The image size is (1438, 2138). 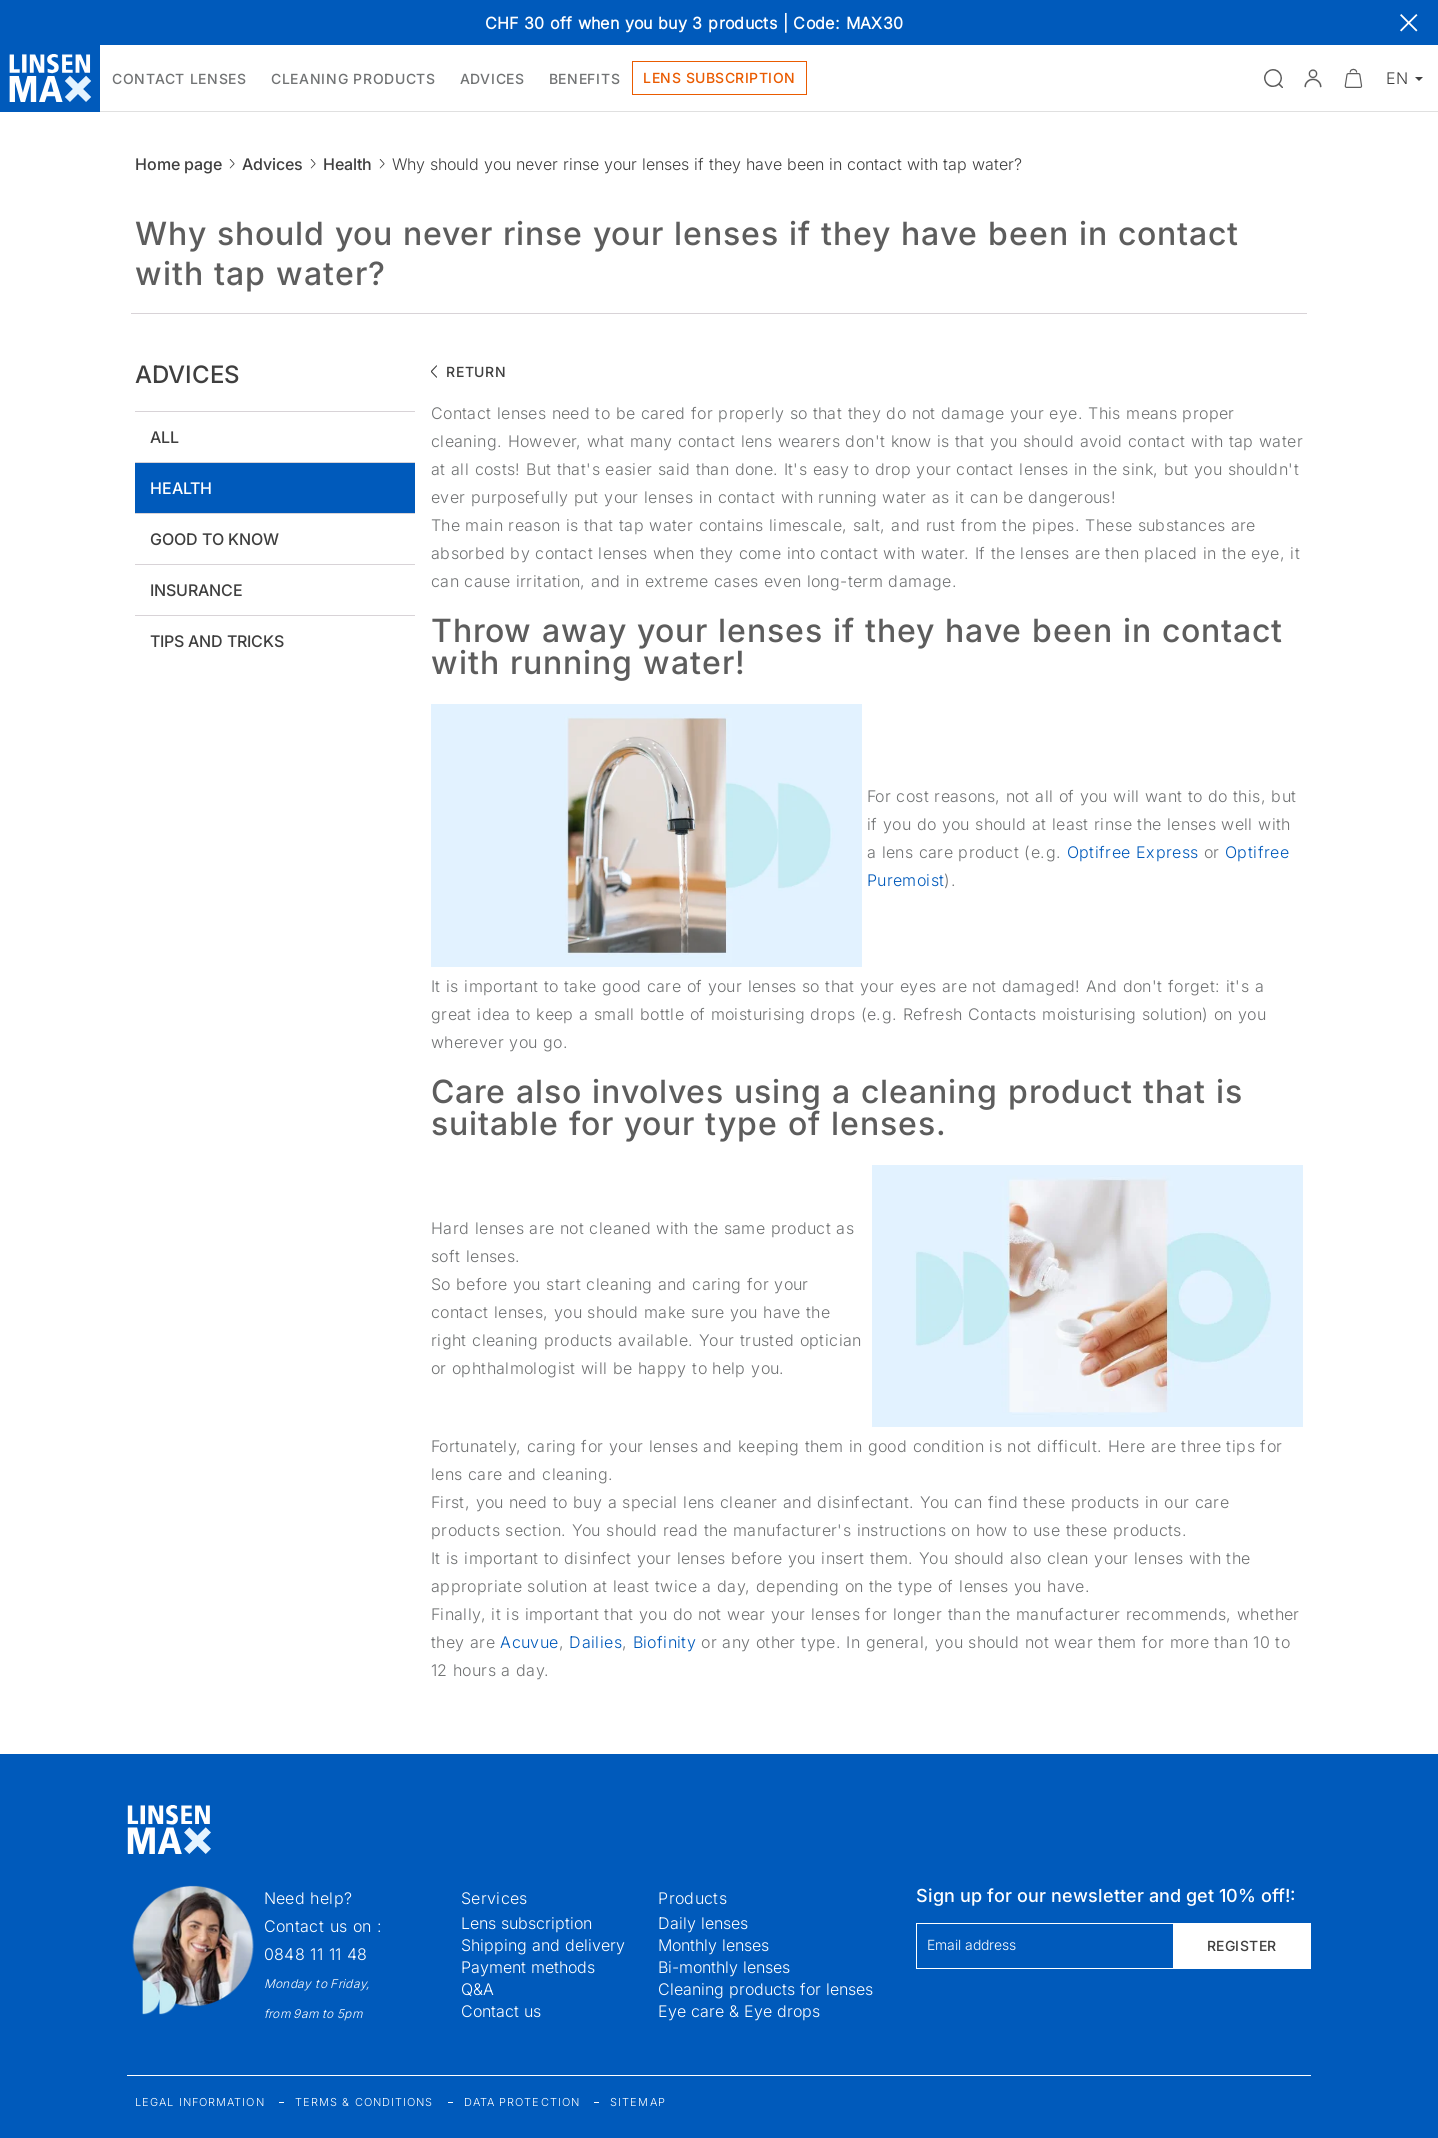 I want to click on Register, so click(x=1242, y=1945).